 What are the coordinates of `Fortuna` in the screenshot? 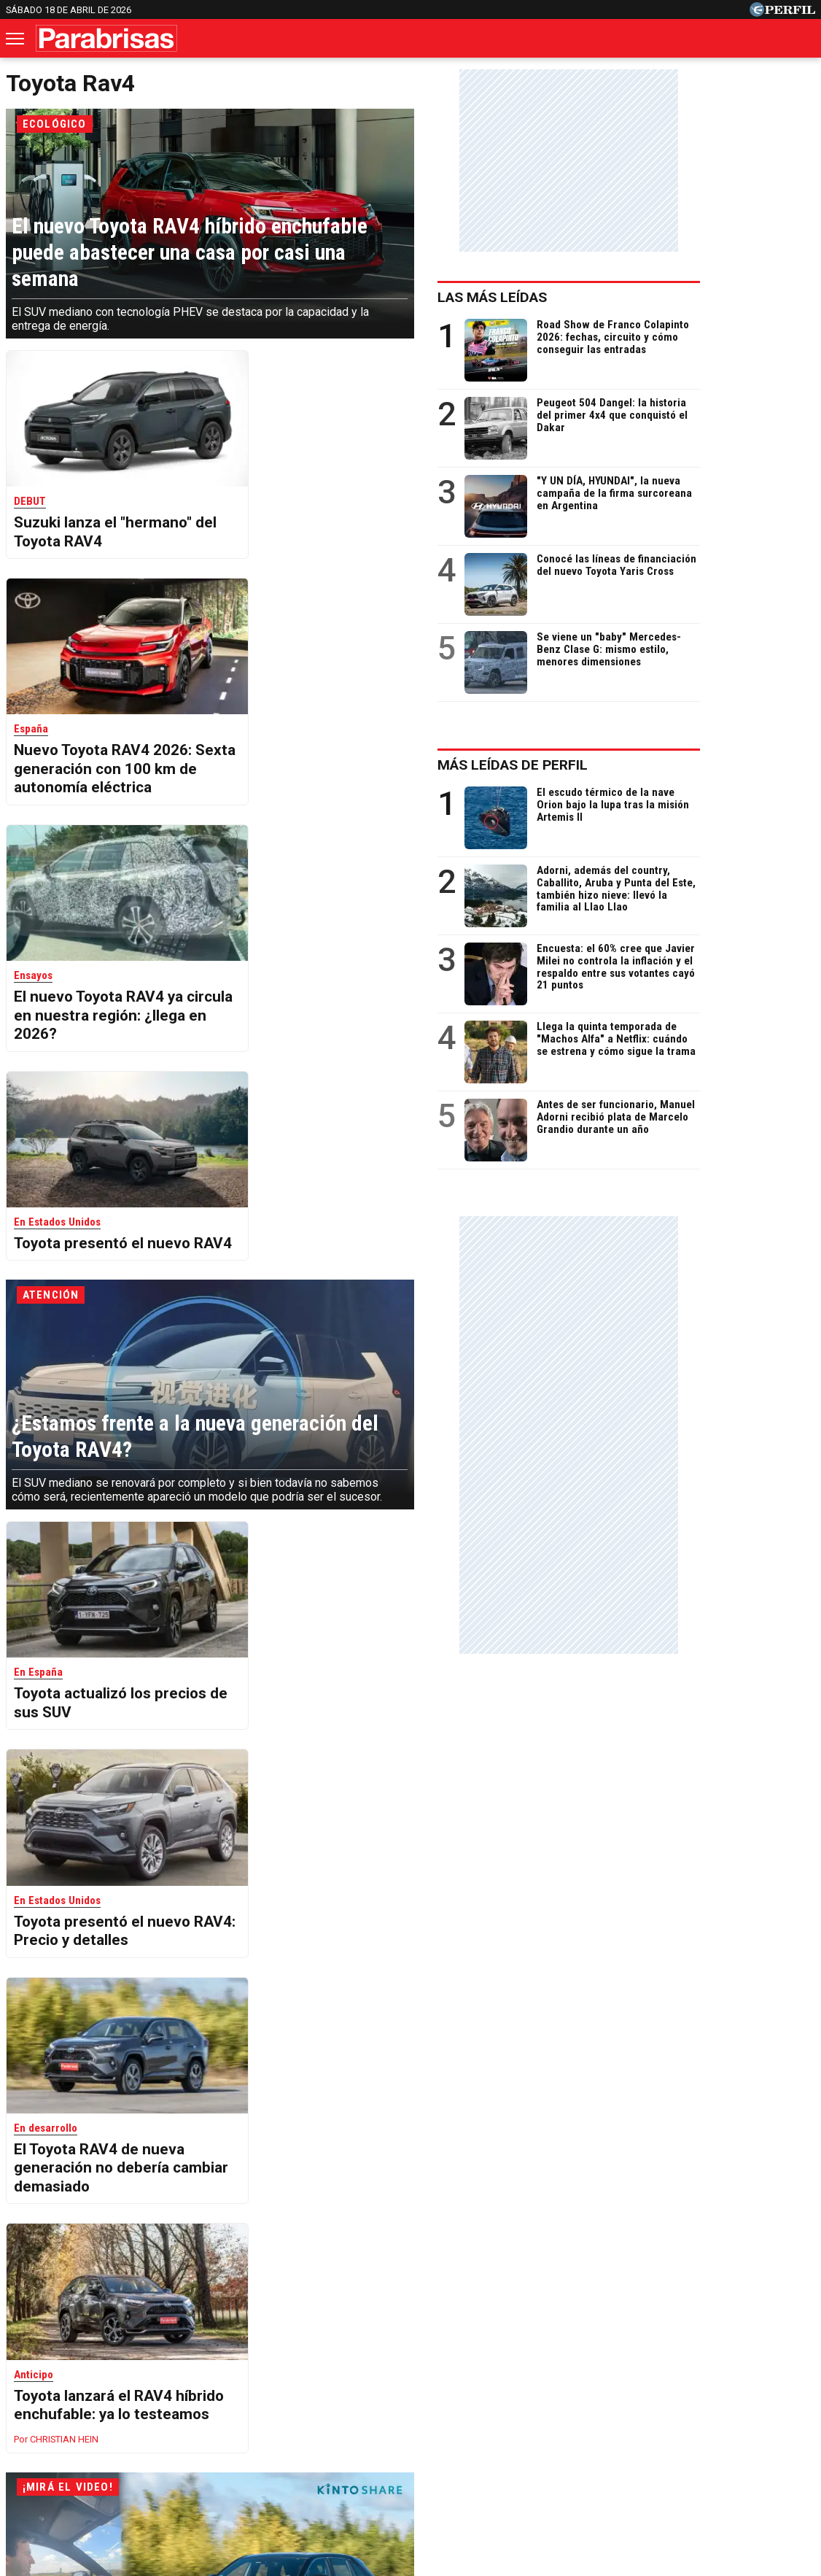 It's located at (280, 2416).